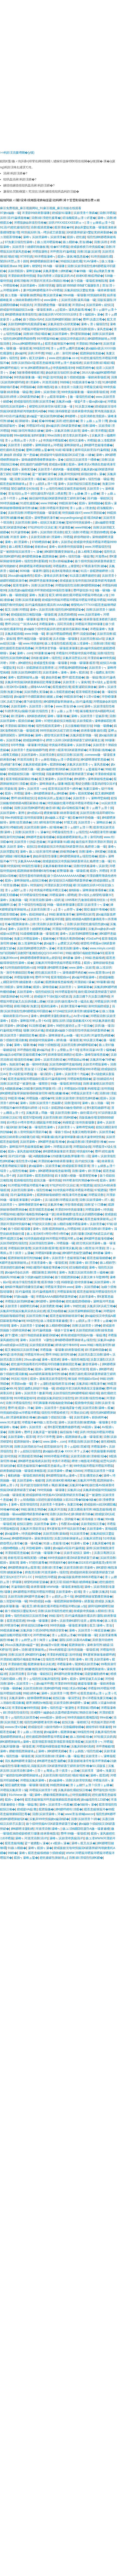 The height and width of the screenshot is (2576, 117). What do you see at coordinates (71, 416) in the screenshot?
I see `婵€鎯呭┓` at bounding box center [71, 416].